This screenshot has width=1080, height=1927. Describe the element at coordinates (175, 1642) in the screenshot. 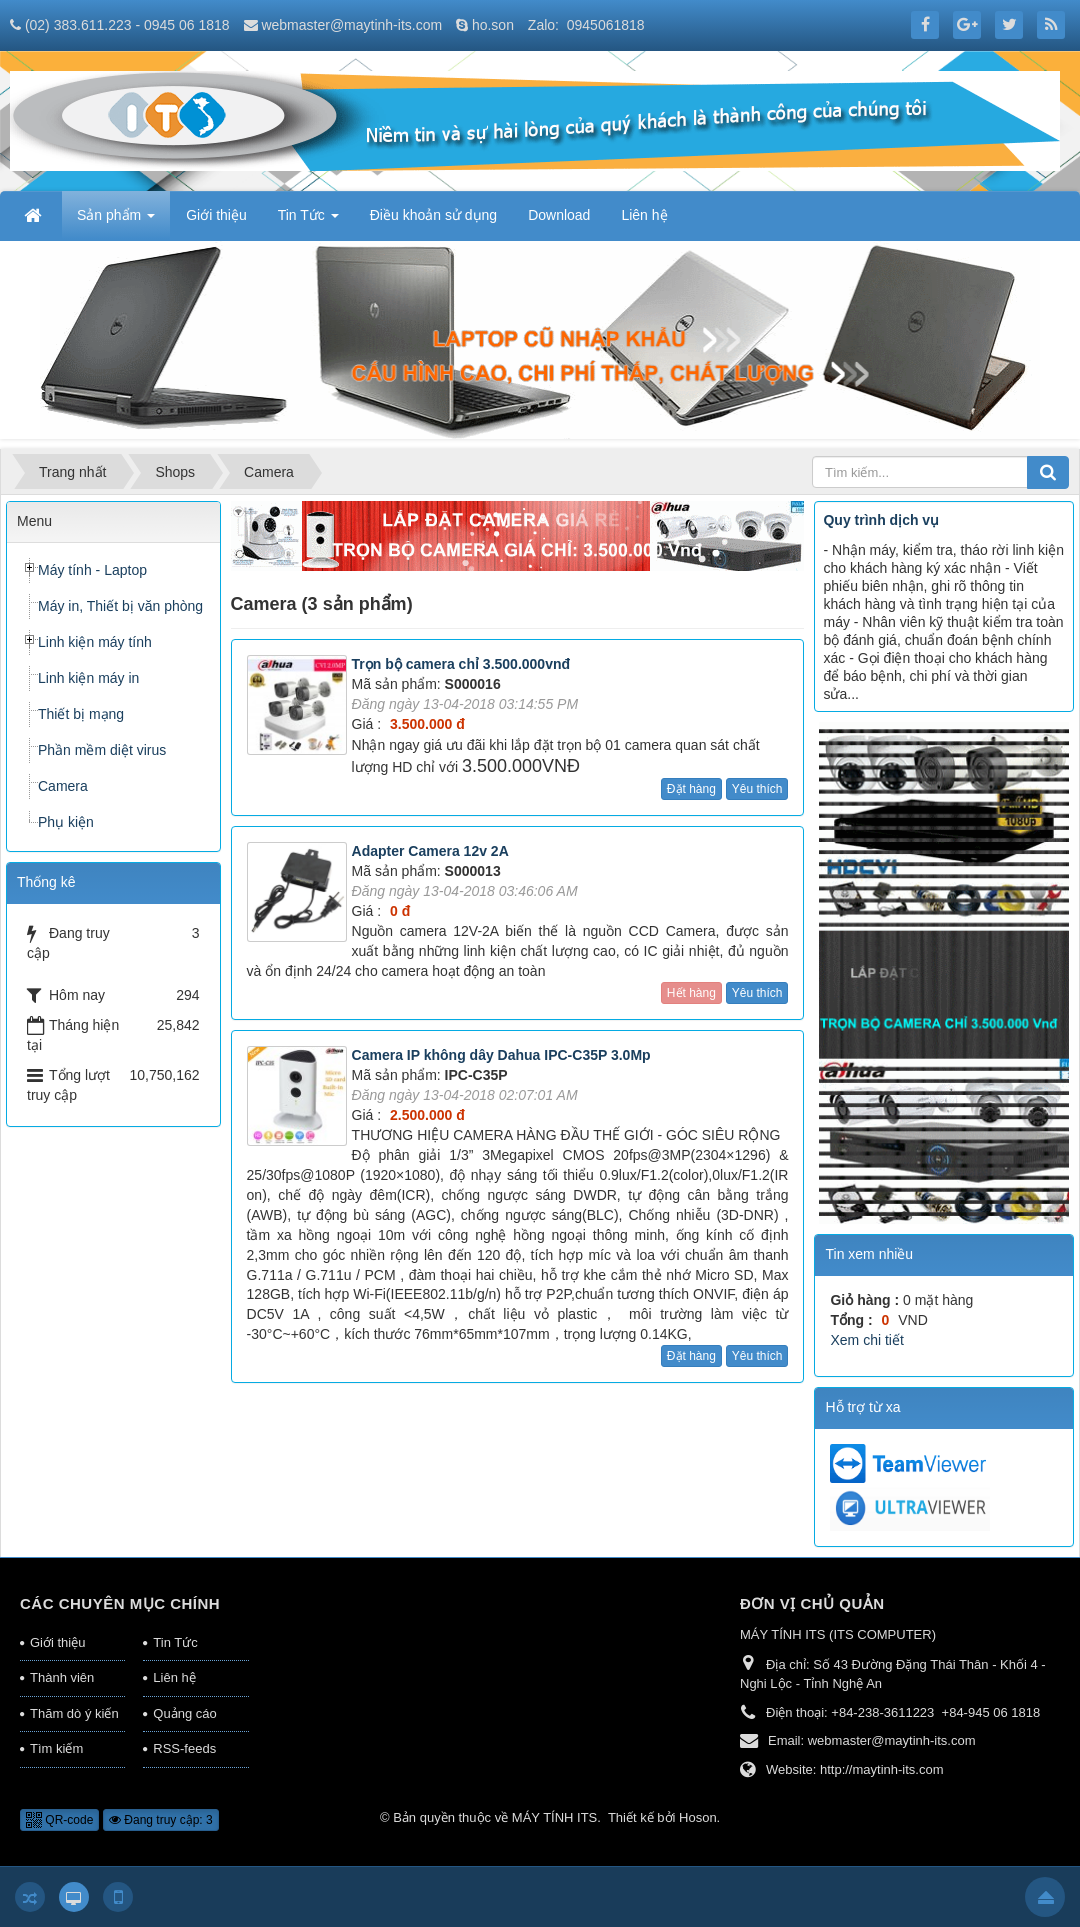

I see `Tin Tức` at that location.